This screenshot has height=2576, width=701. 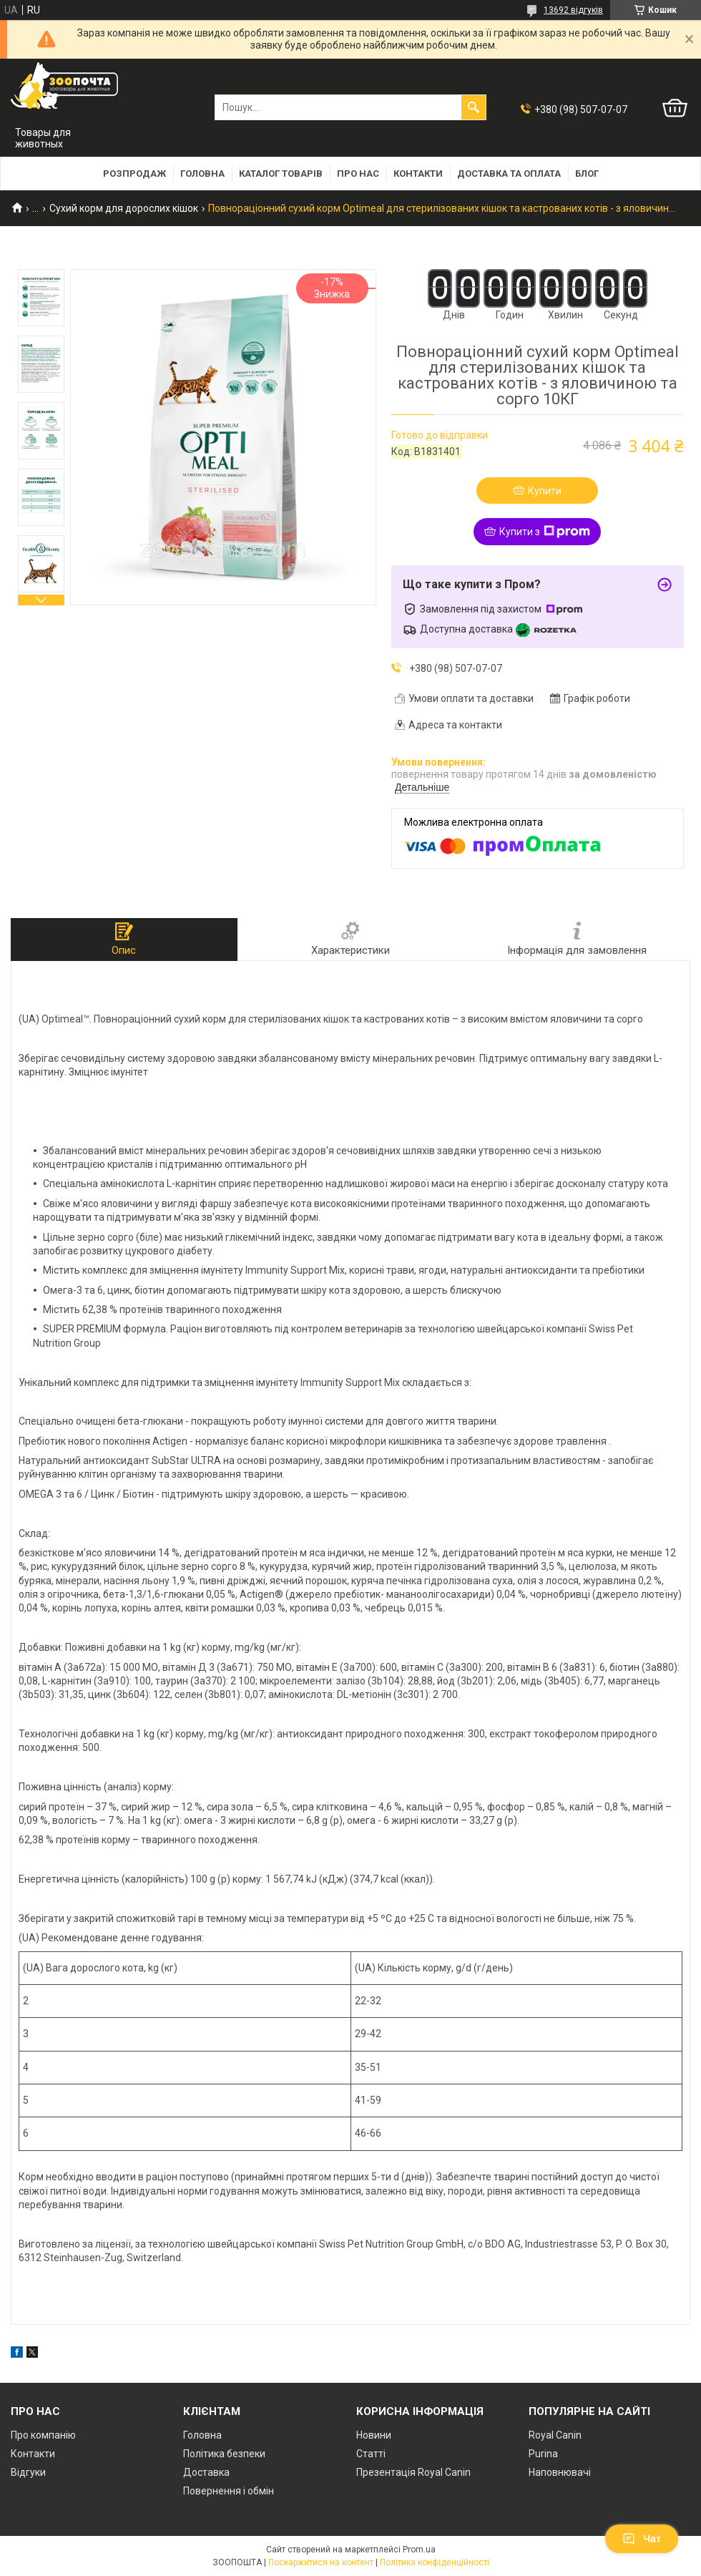 I want to click on 13692 відгуків, so click(x=573, y=10).